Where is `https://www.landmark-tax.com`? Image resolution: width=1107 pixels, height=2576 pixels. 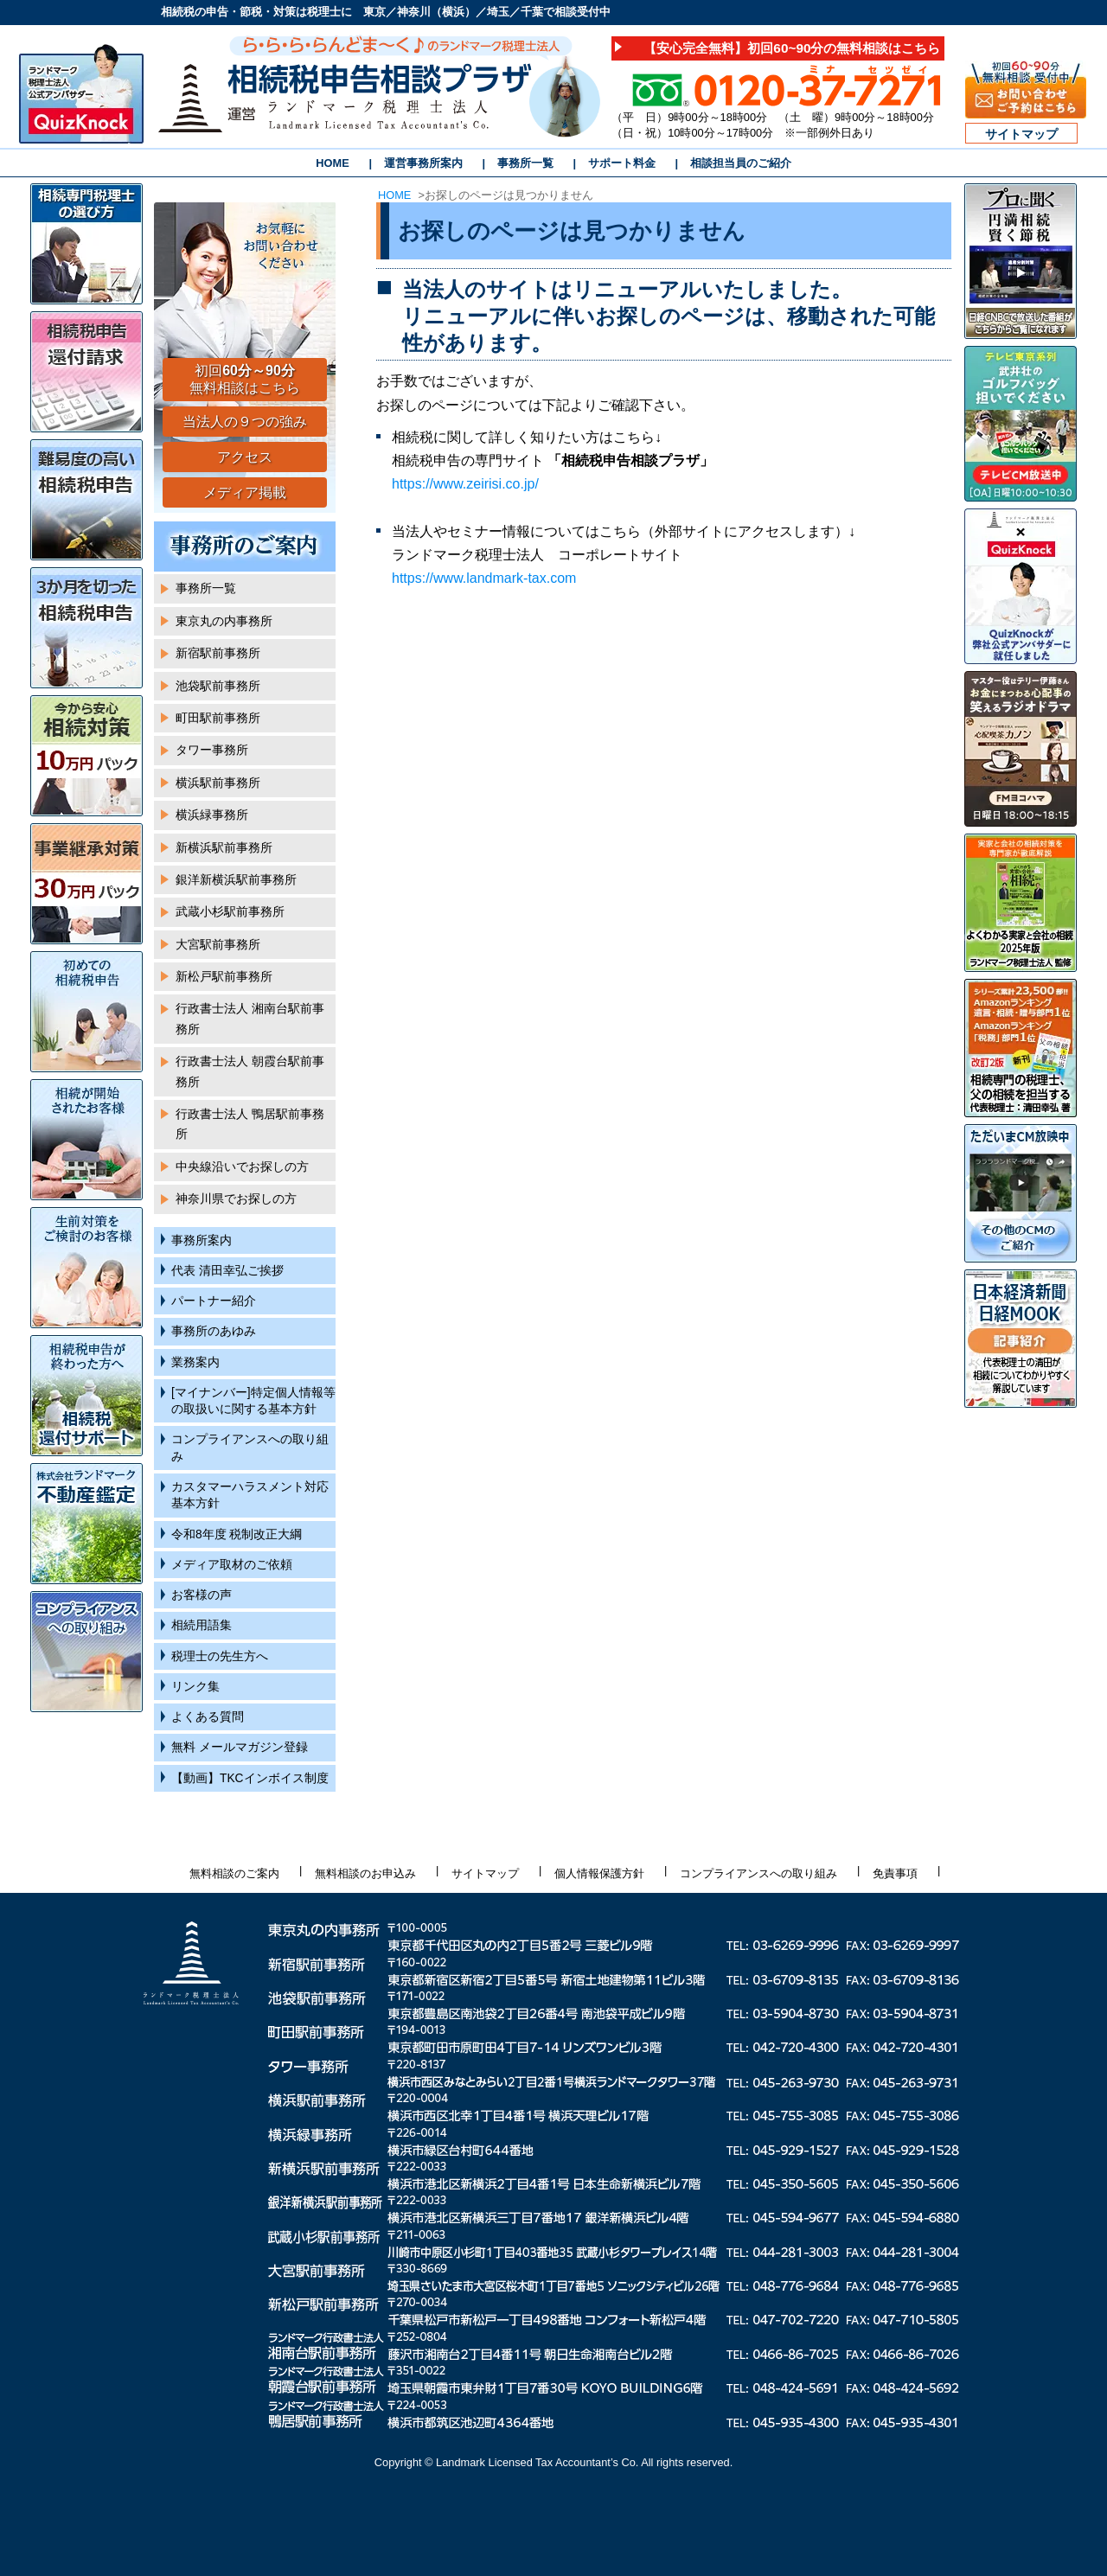 https://www.landmark-tax.com is located at coordinates (484, 578).